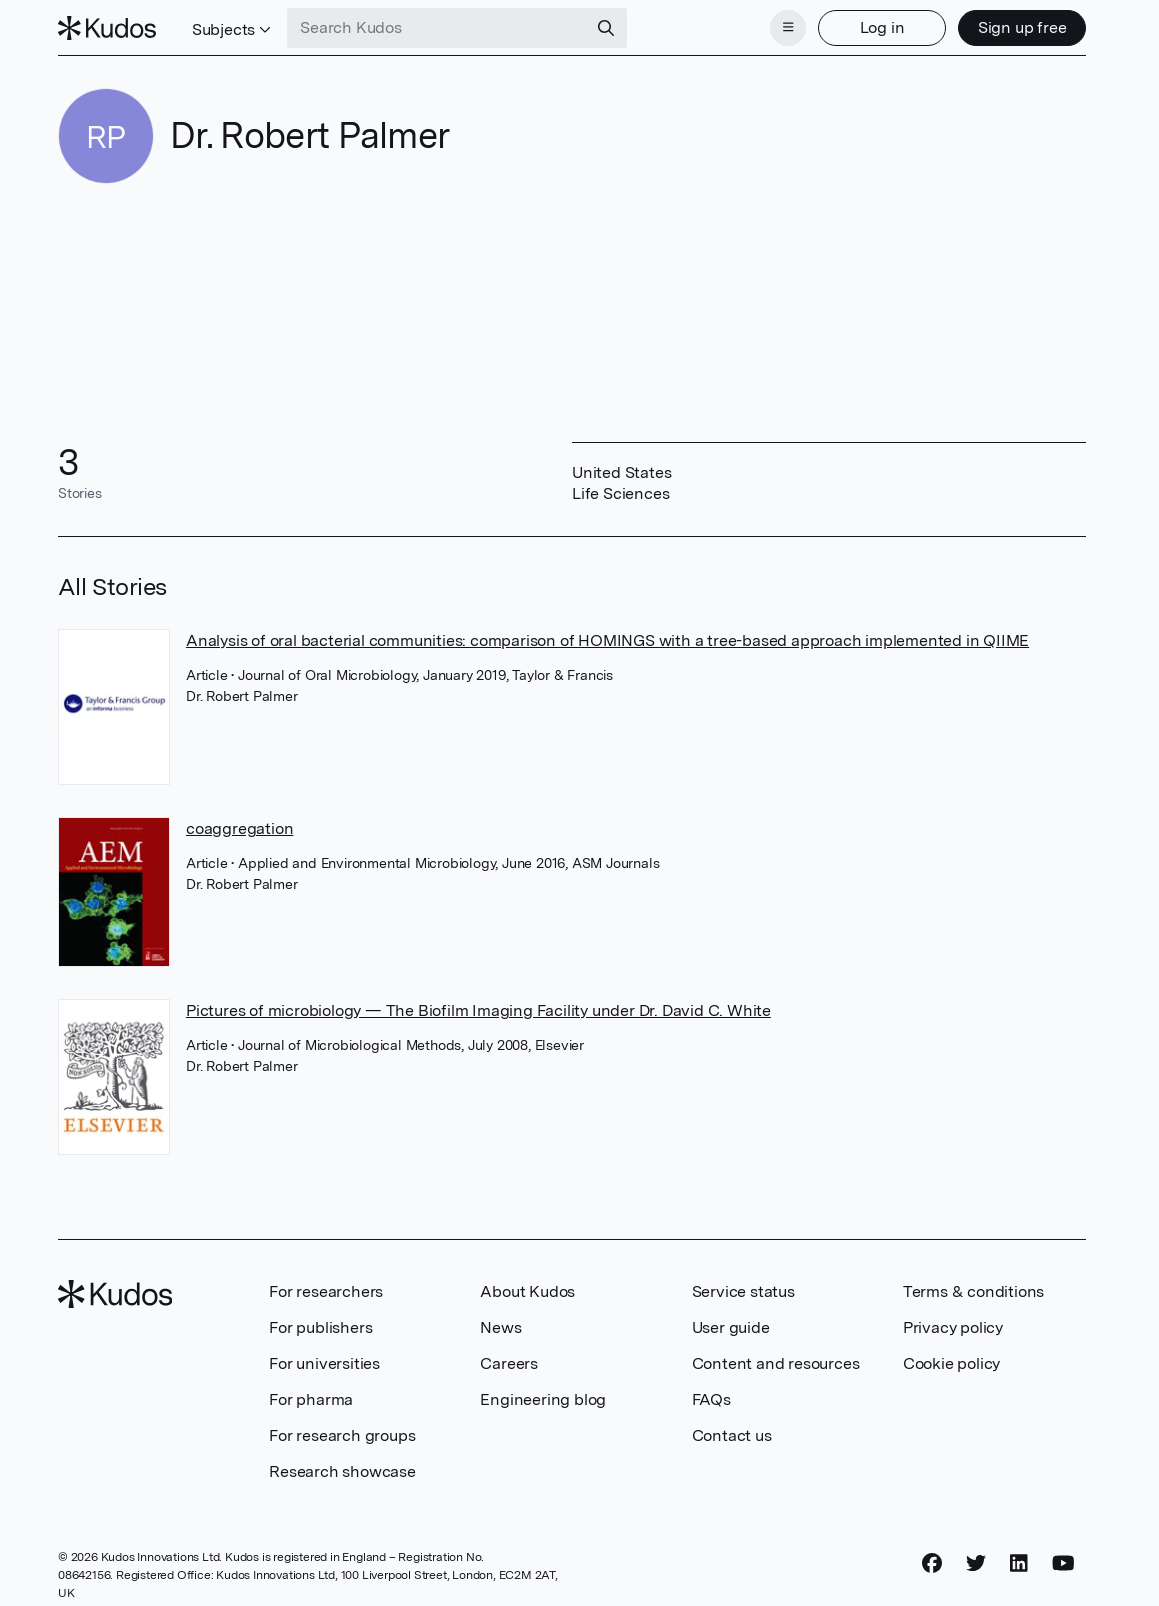 This screenshot has width=1159, height=1606. I want to click on coaggregation, so click(239, 828).